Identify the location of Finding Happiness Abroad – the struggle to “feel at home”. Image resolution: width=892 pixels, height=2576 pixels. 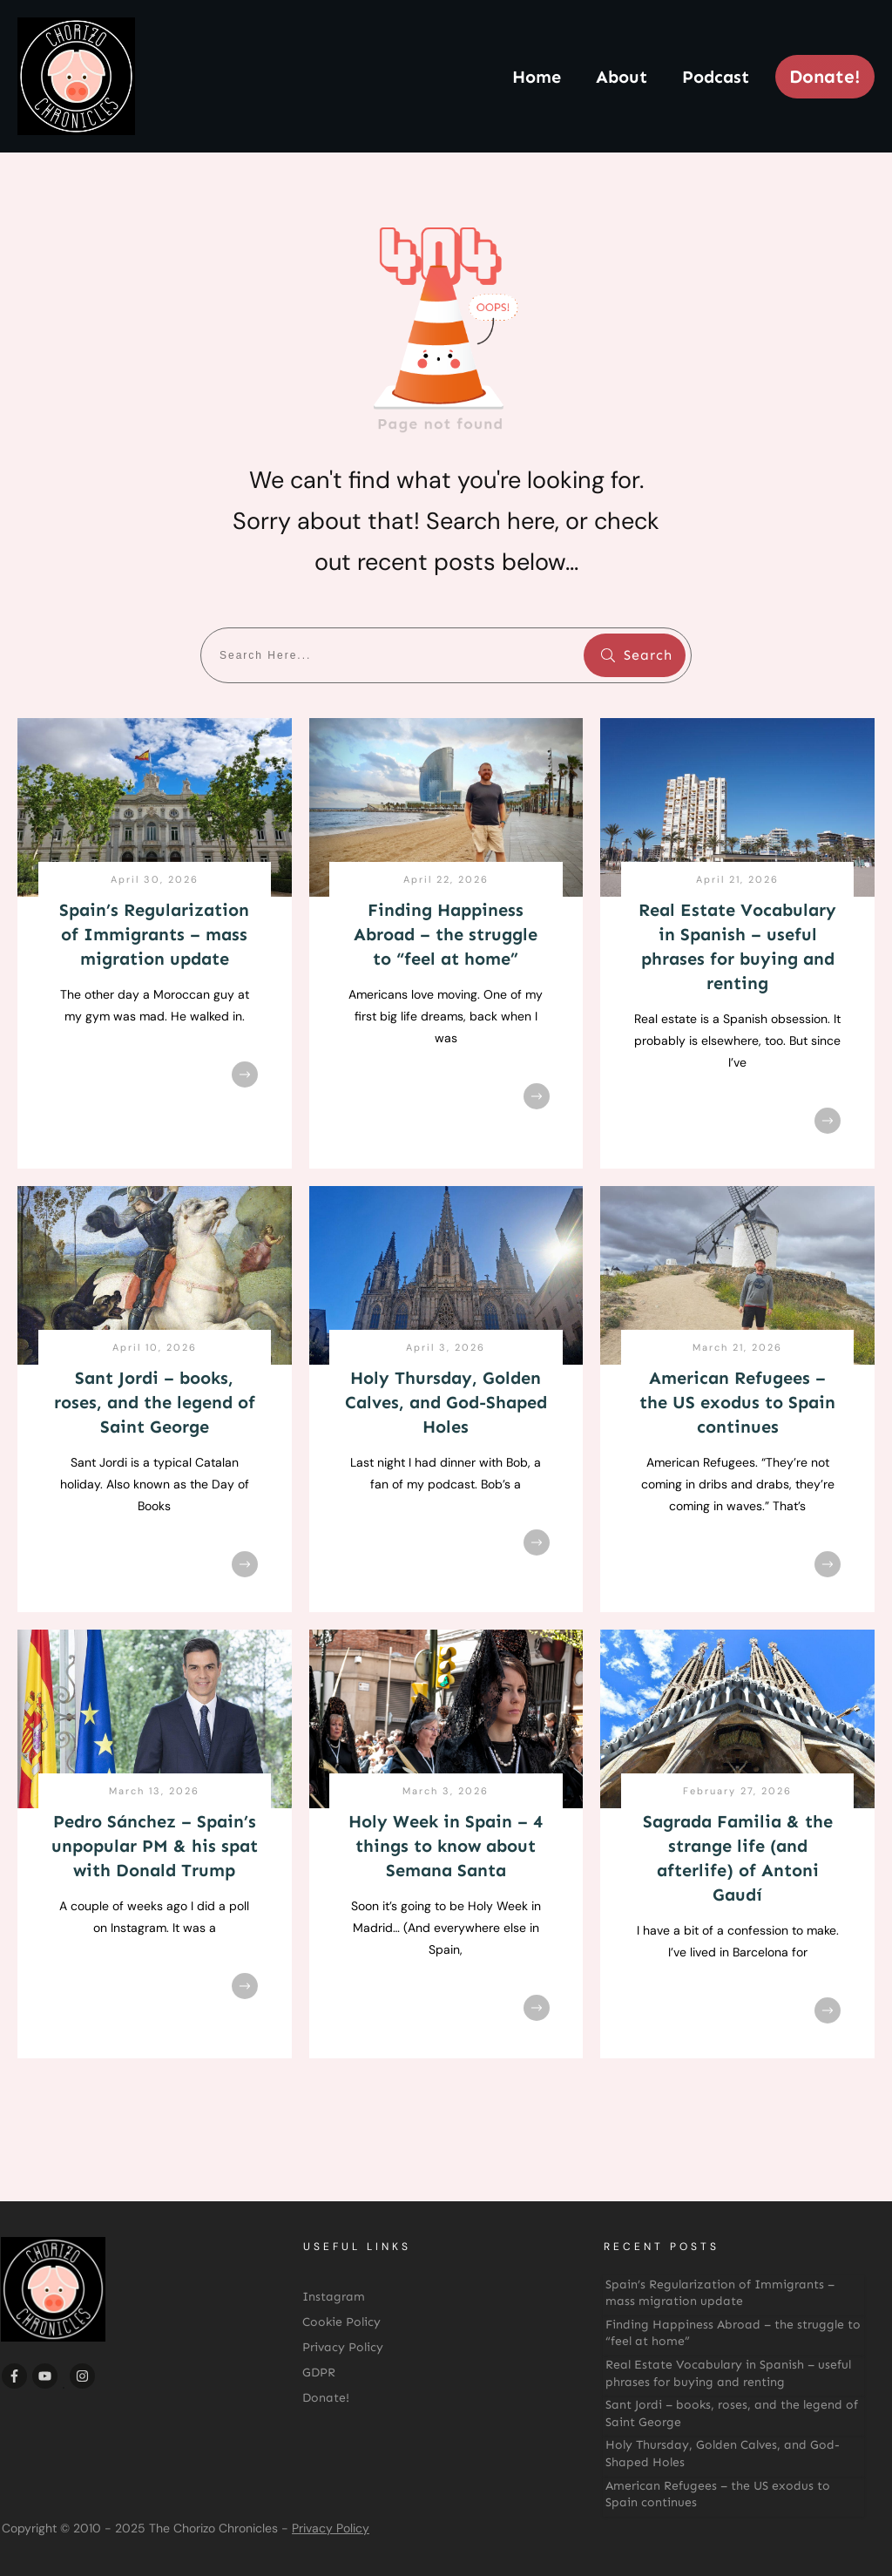
(445, 934).